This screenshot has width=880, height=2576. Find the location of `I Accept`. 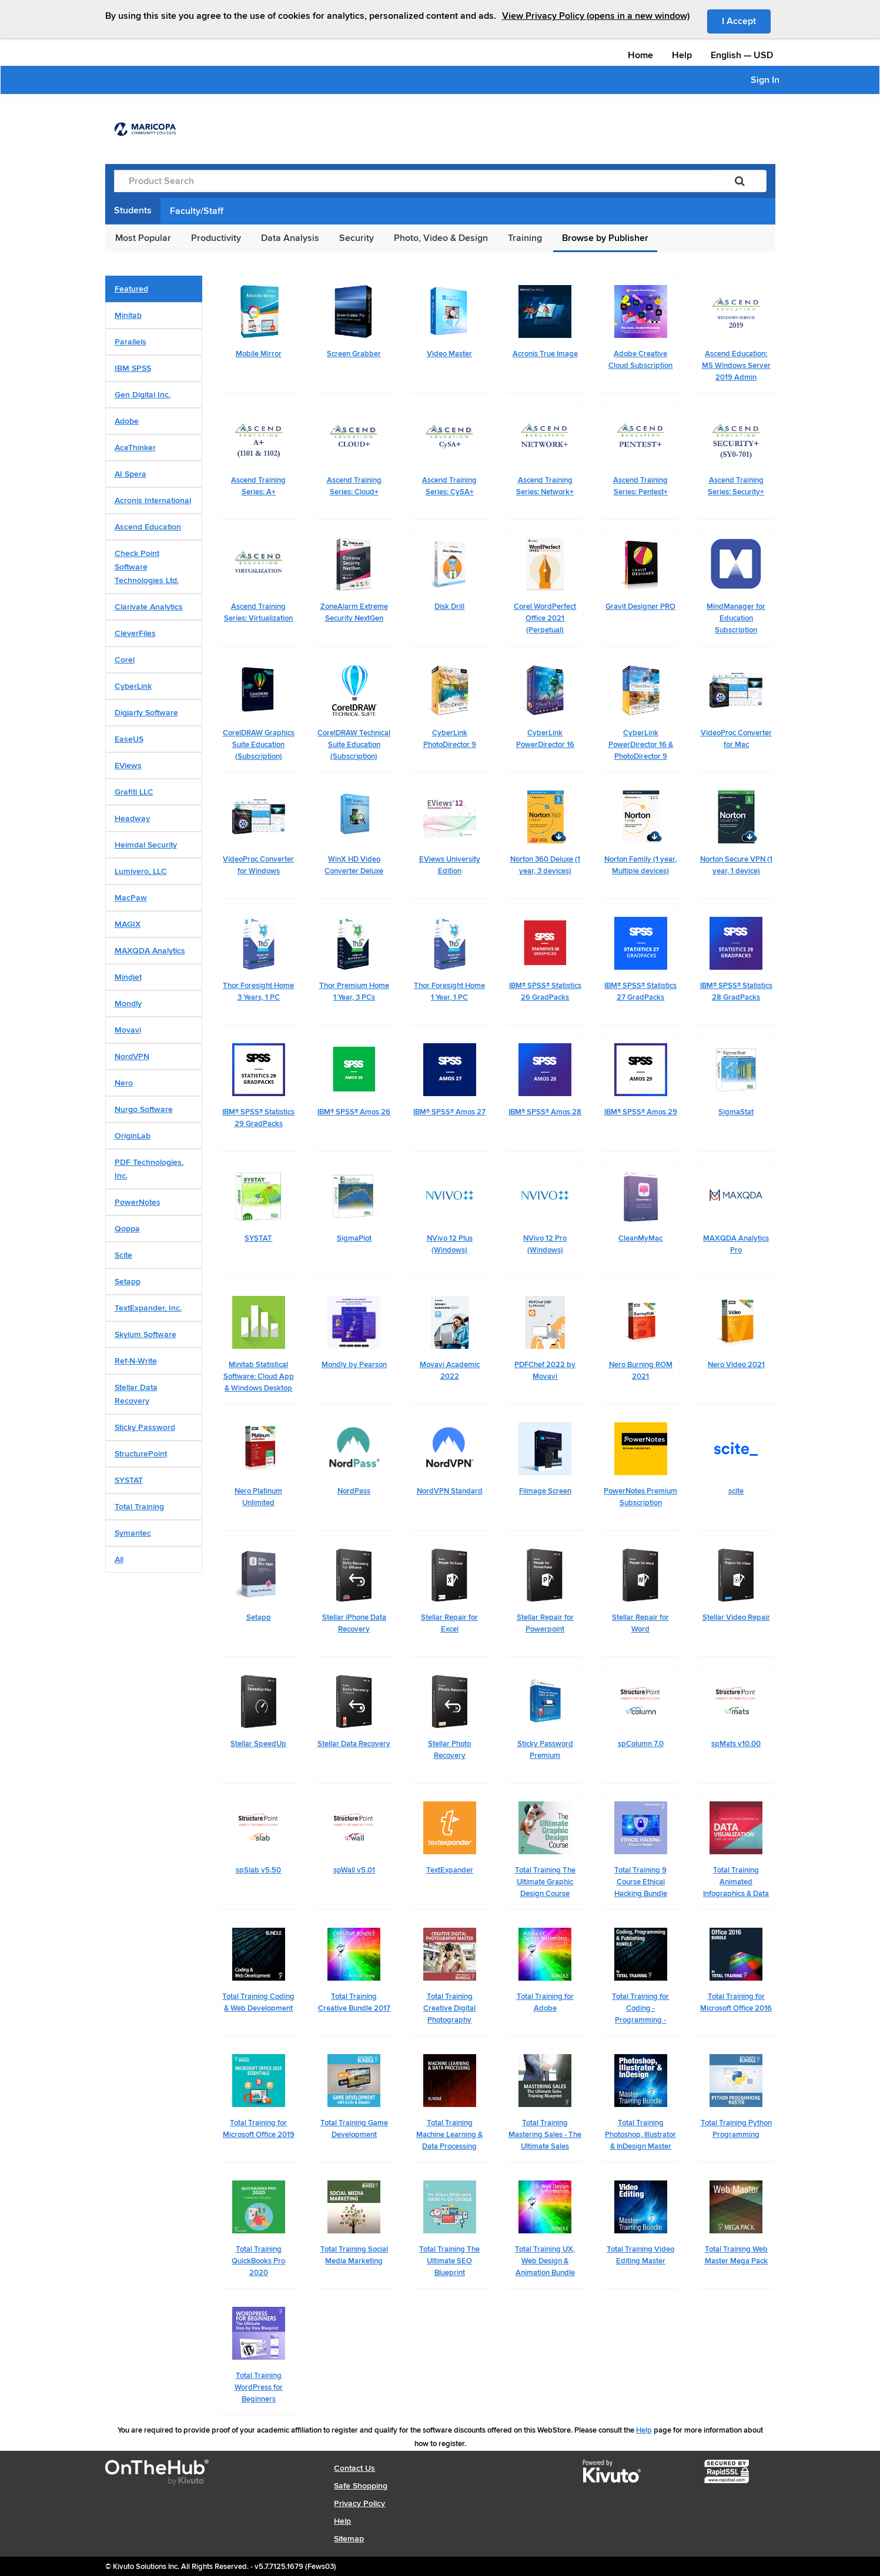

I Accept is located at coordinates (746, 20).